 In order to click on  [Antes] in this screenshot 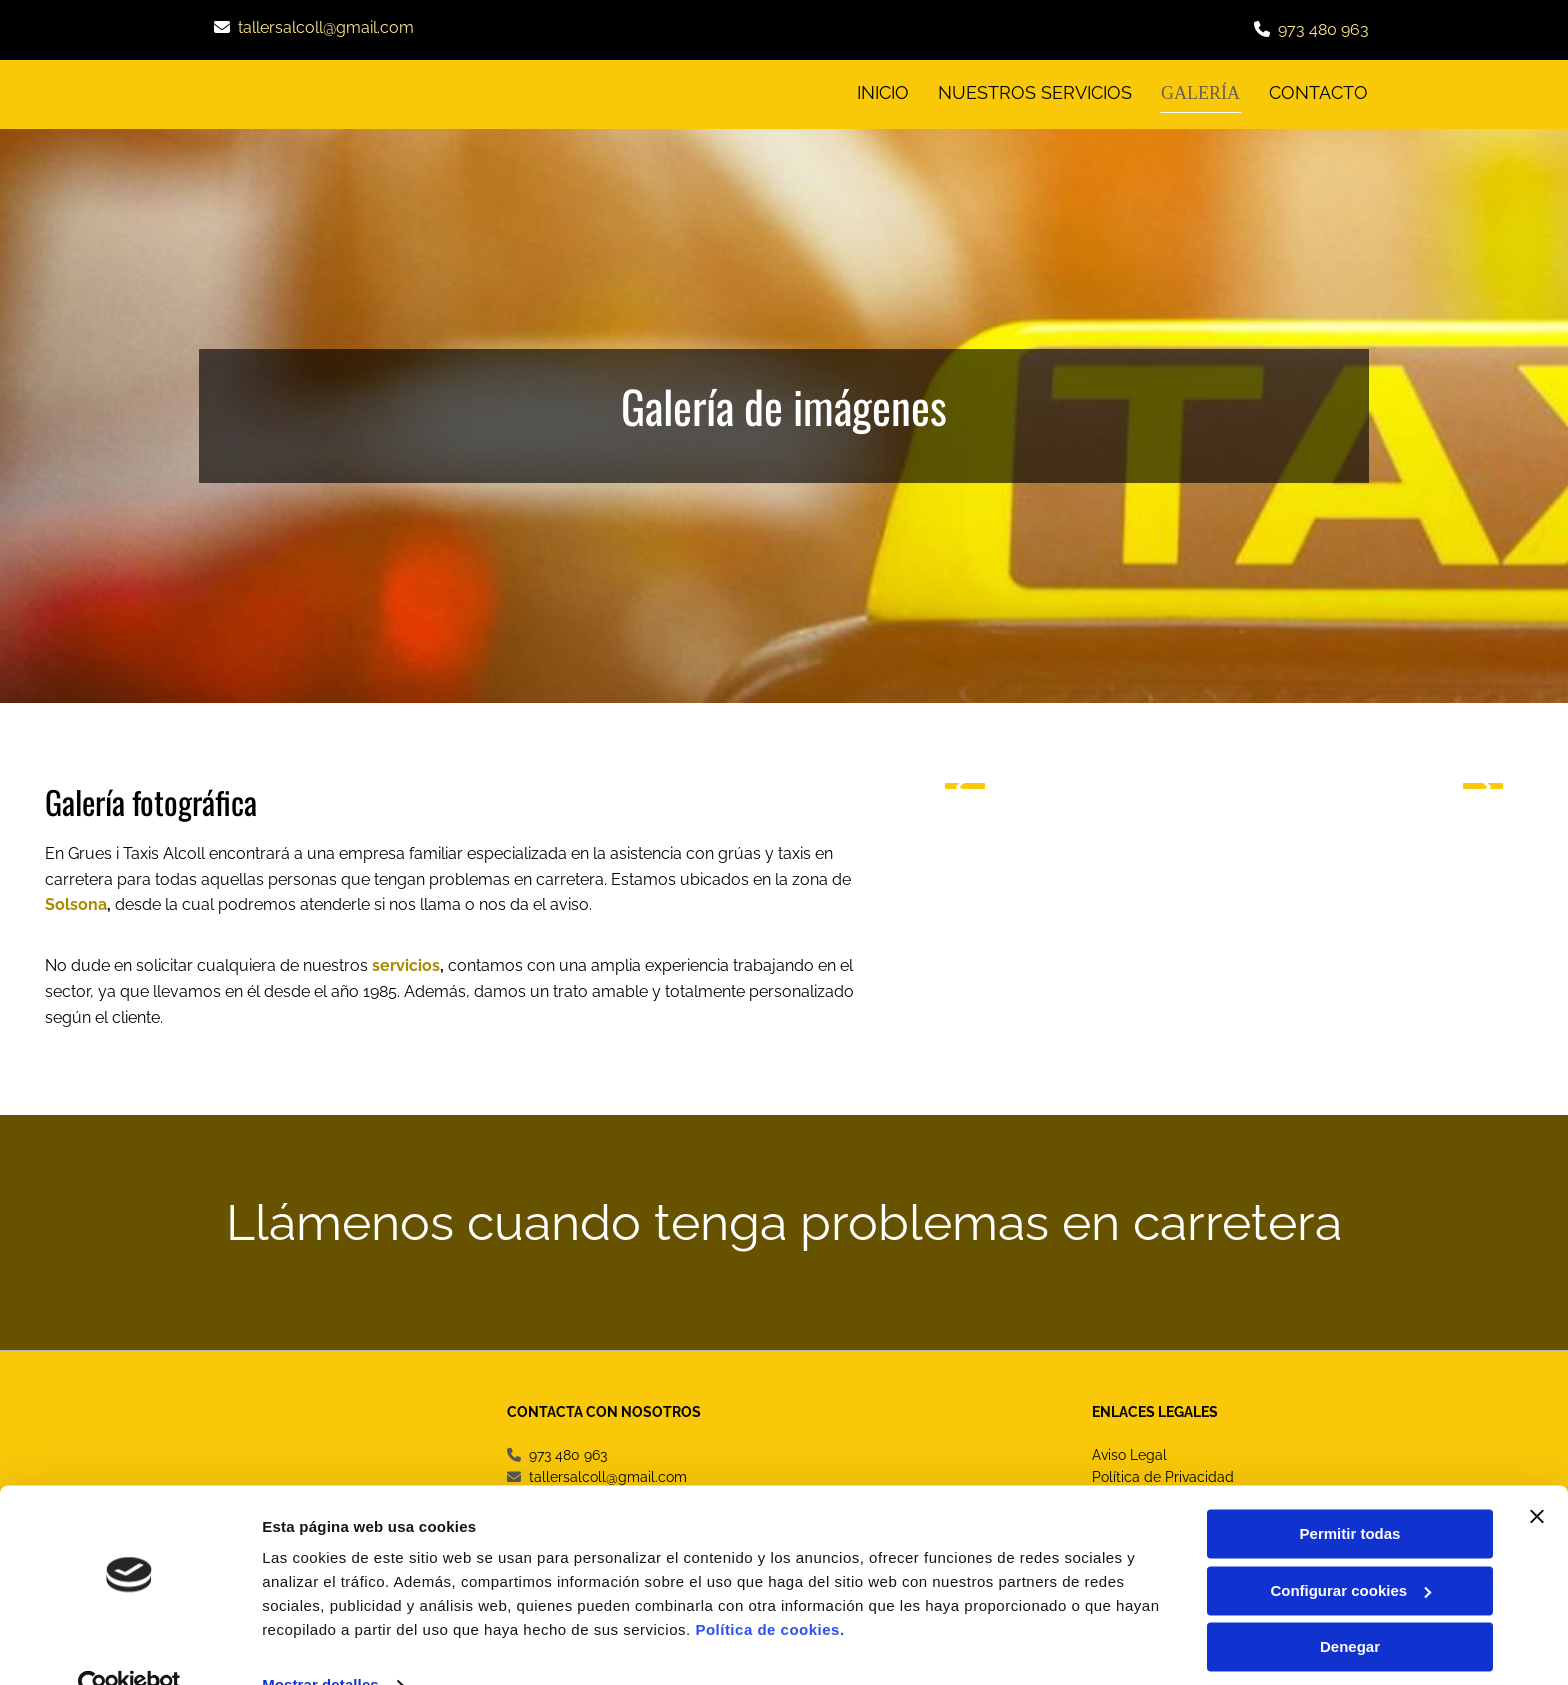, I will do `click(965, 783)`.